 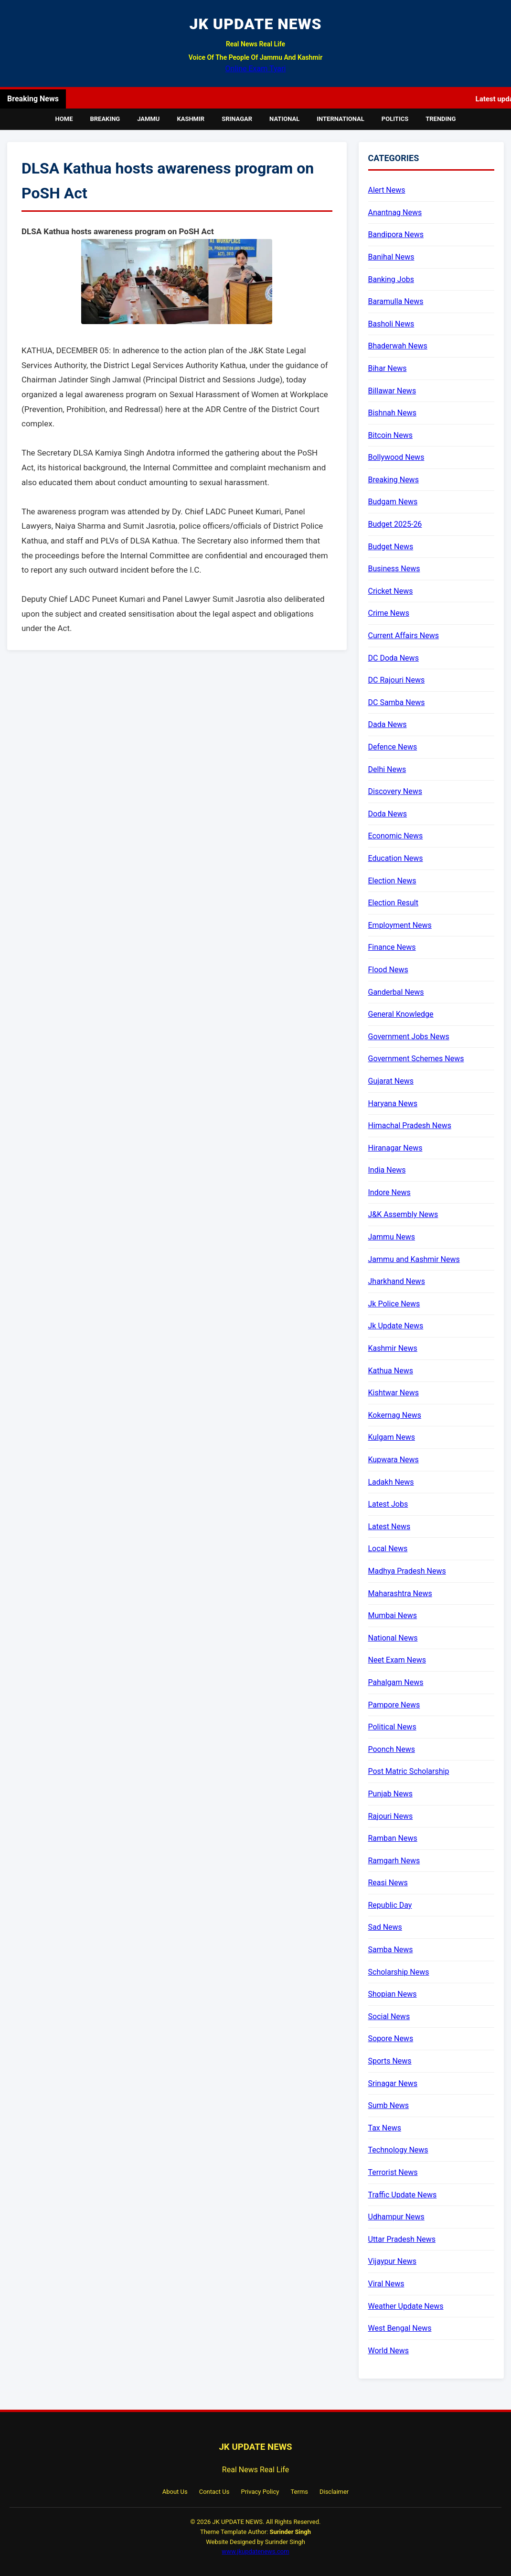 What do you see at coordinates (175, 2491) in the screenshot?
I see `About Us` at bounding box center [175, 2491].